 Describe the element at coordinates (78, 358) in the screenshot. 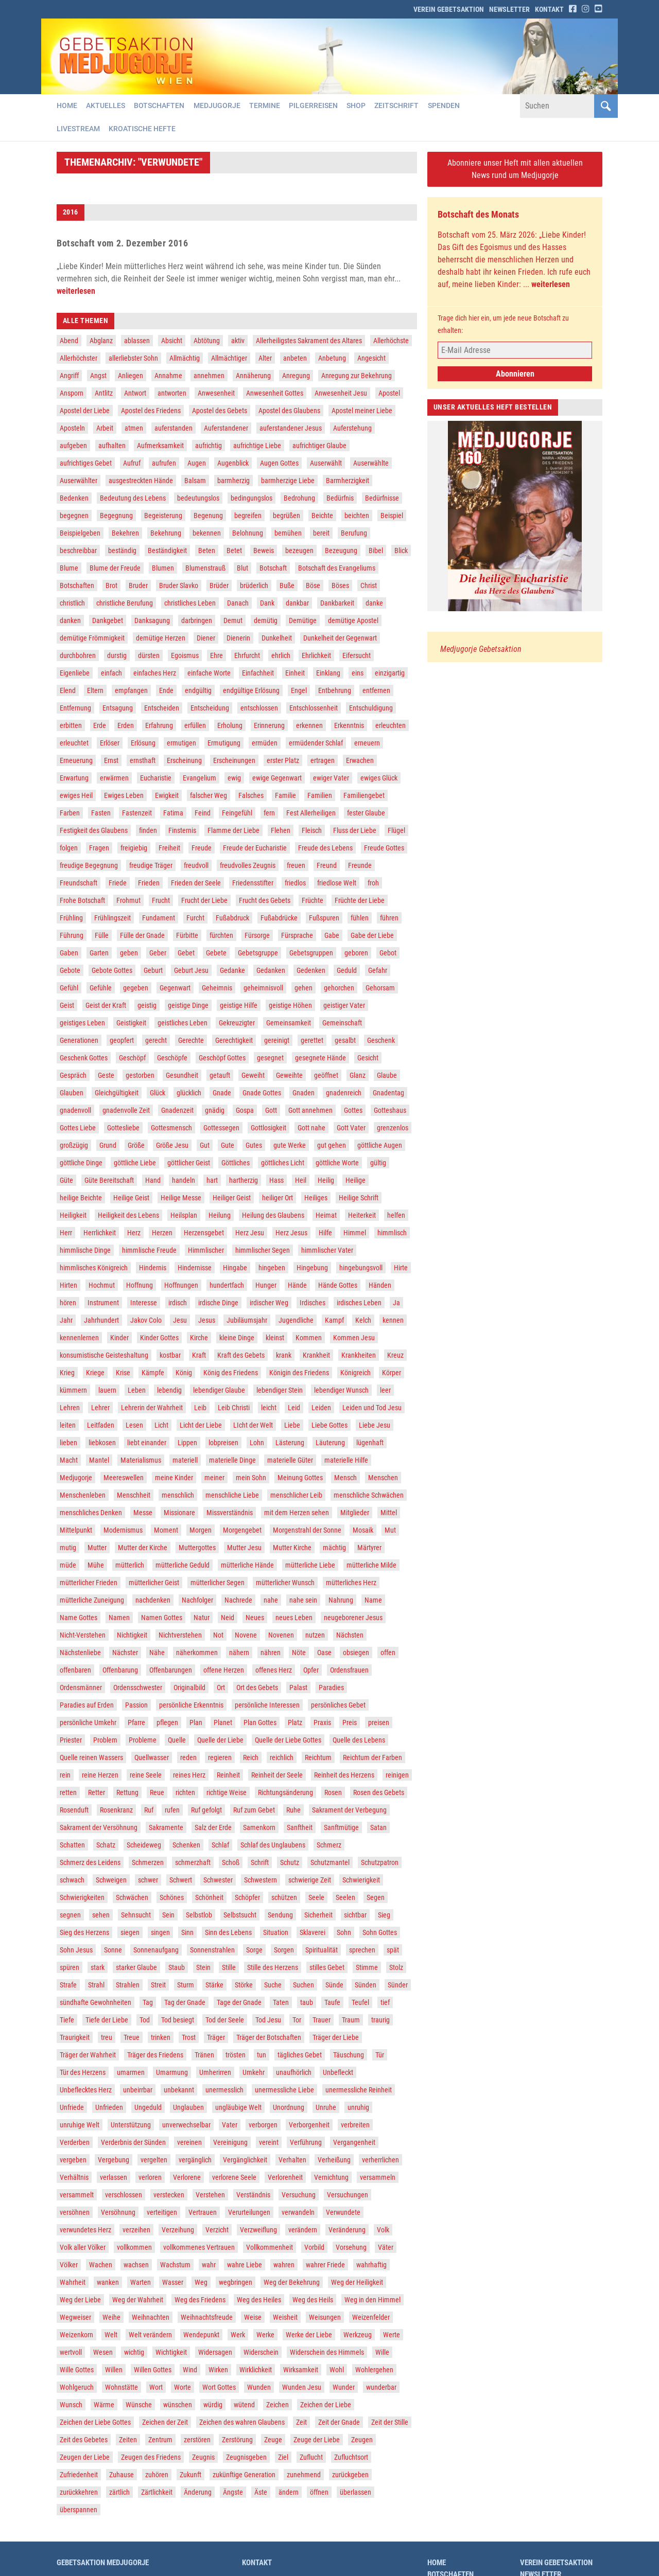

I see `Allerhöchster` at that location.